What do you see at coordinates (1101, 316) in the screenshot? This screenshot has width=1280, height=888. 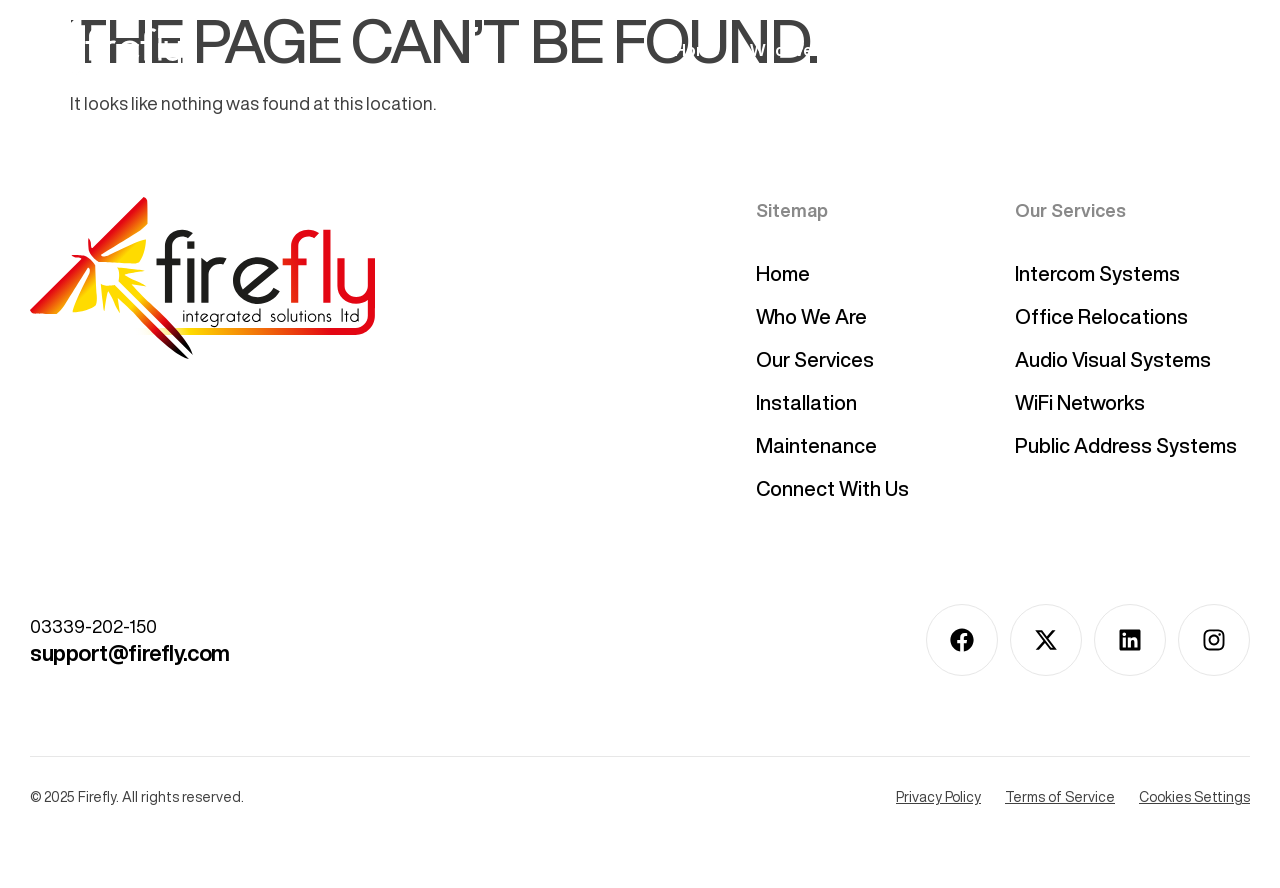 I see `Office Relocations` at bounding box center [1101, 316].